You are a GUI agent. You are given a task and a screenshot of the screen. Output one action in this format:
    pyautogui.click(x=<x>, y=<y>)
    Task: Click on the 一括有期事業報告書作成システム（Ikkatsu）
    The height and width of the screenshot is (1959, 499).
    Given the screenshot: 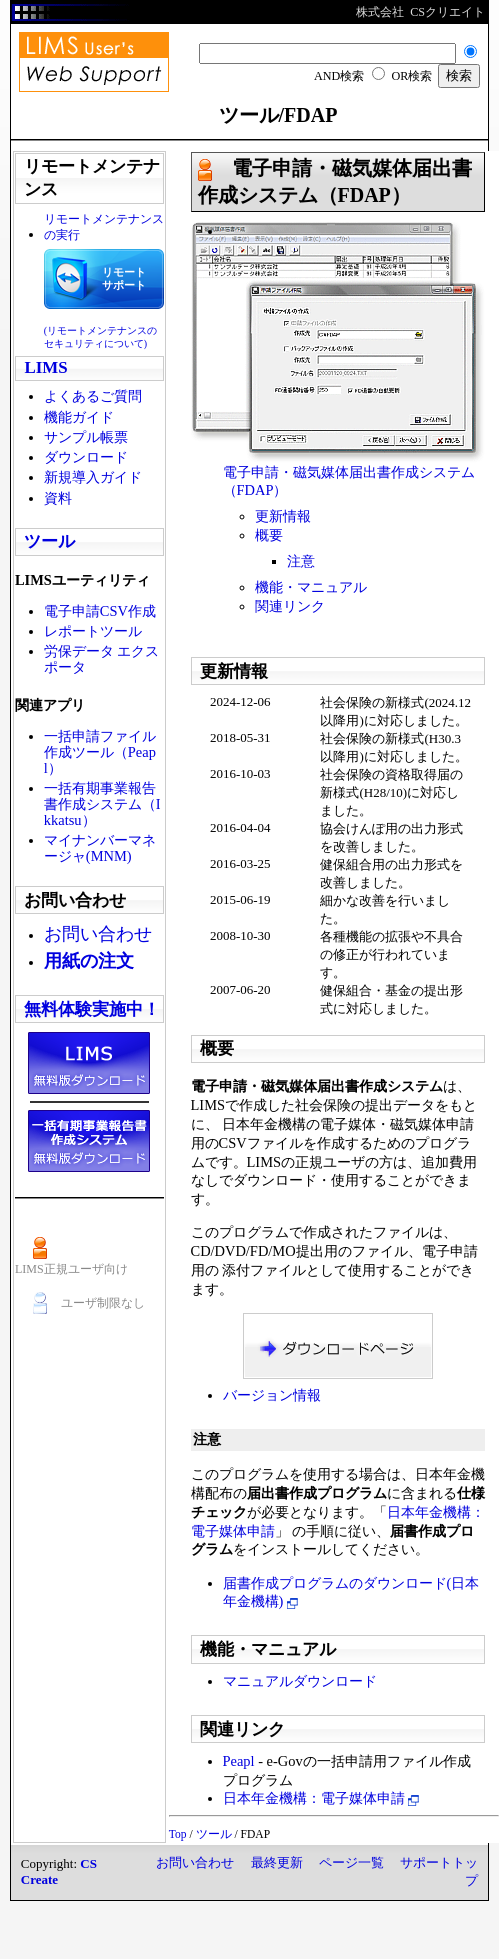 What is the action you would take?
    pyautogui.click(x=102, y=804)
    